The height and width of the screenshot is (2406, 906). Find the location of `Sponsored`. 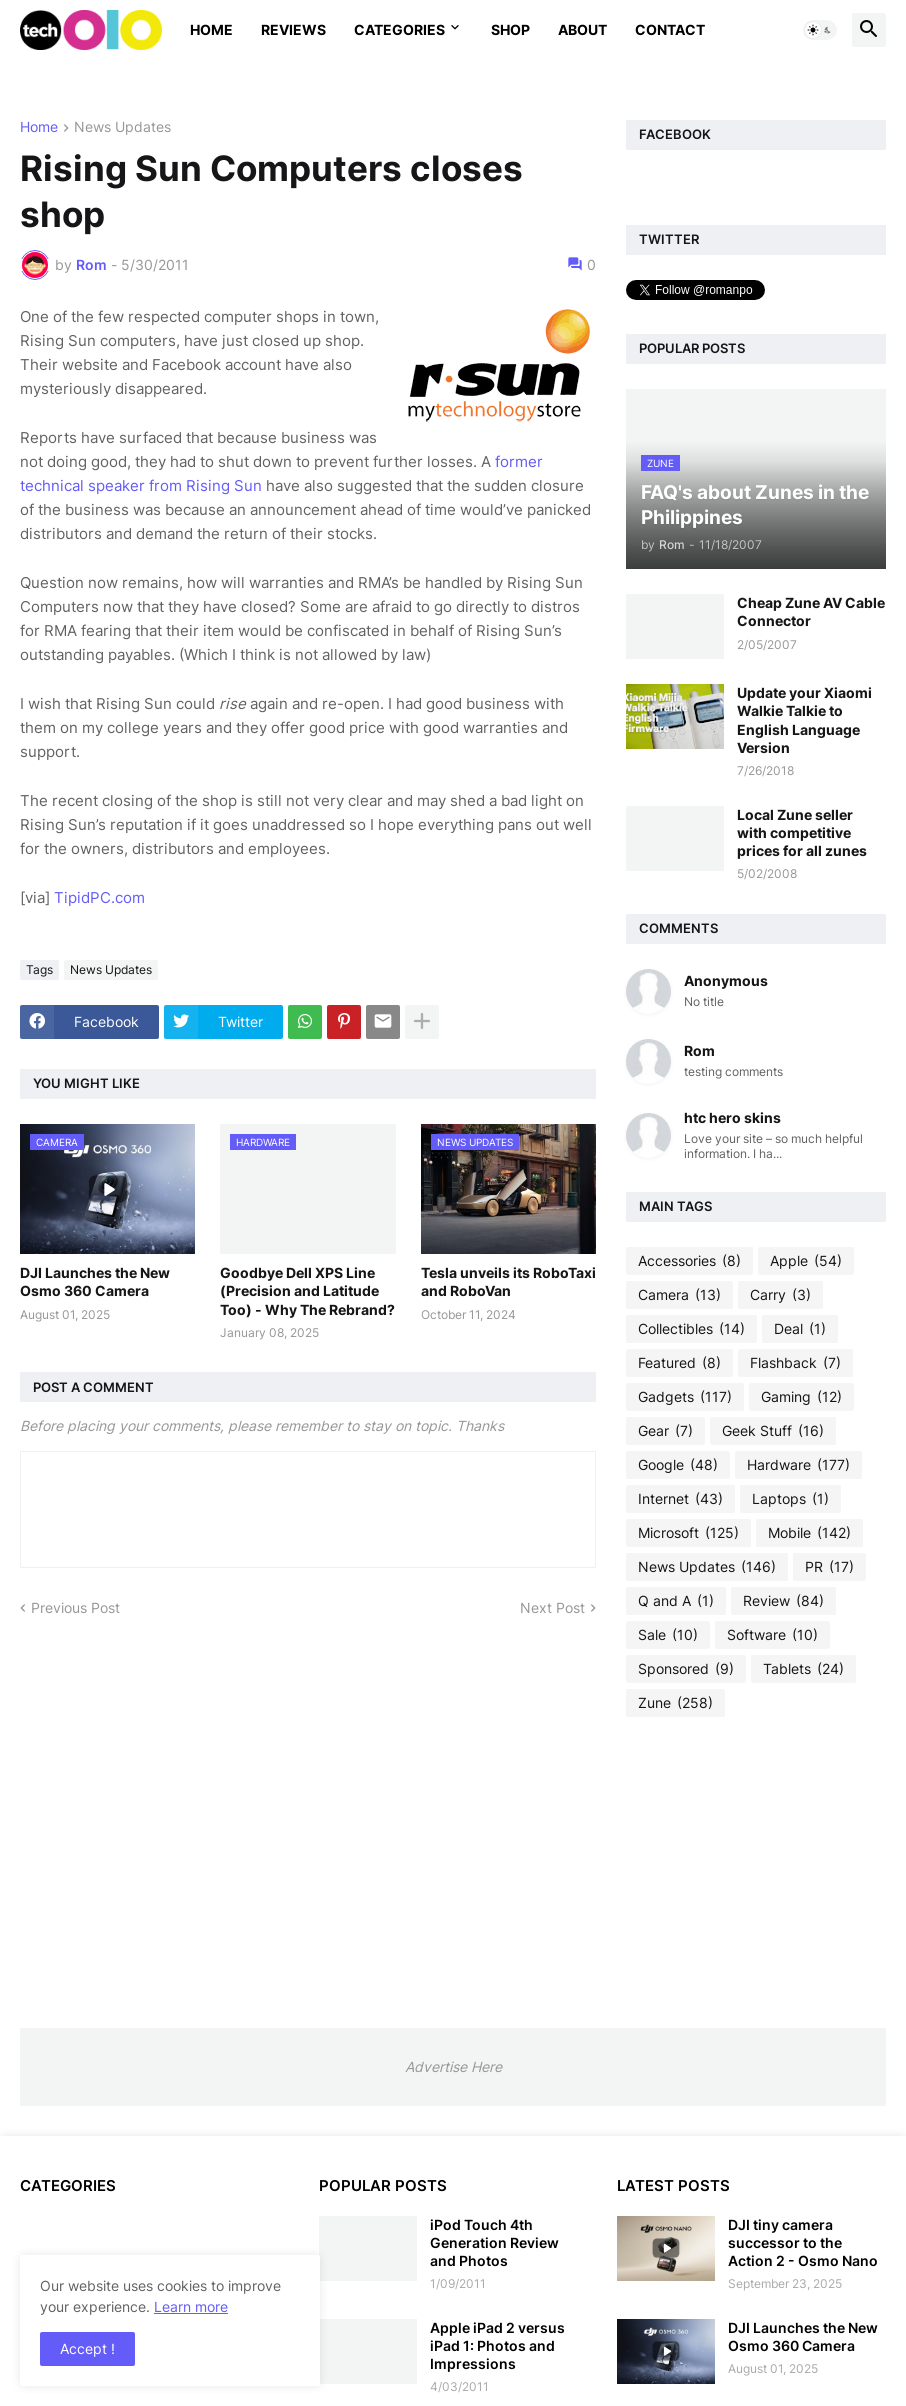

Sponsored is located at coordinates (686, 1669).